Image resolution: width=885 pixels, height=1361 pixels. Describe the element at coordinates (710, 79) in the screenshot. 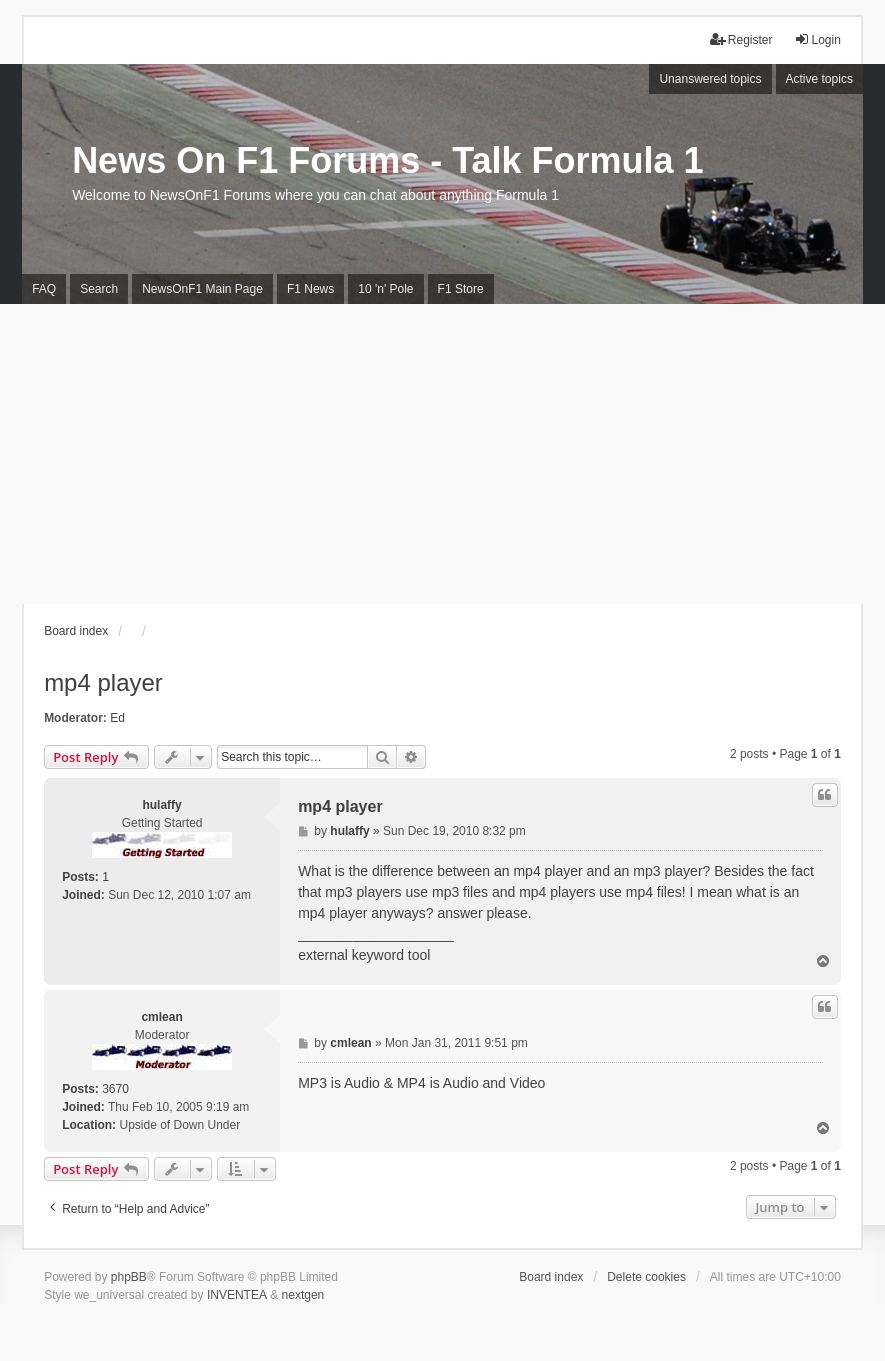

I see `Unanswered topics [menuitem]` at that location.